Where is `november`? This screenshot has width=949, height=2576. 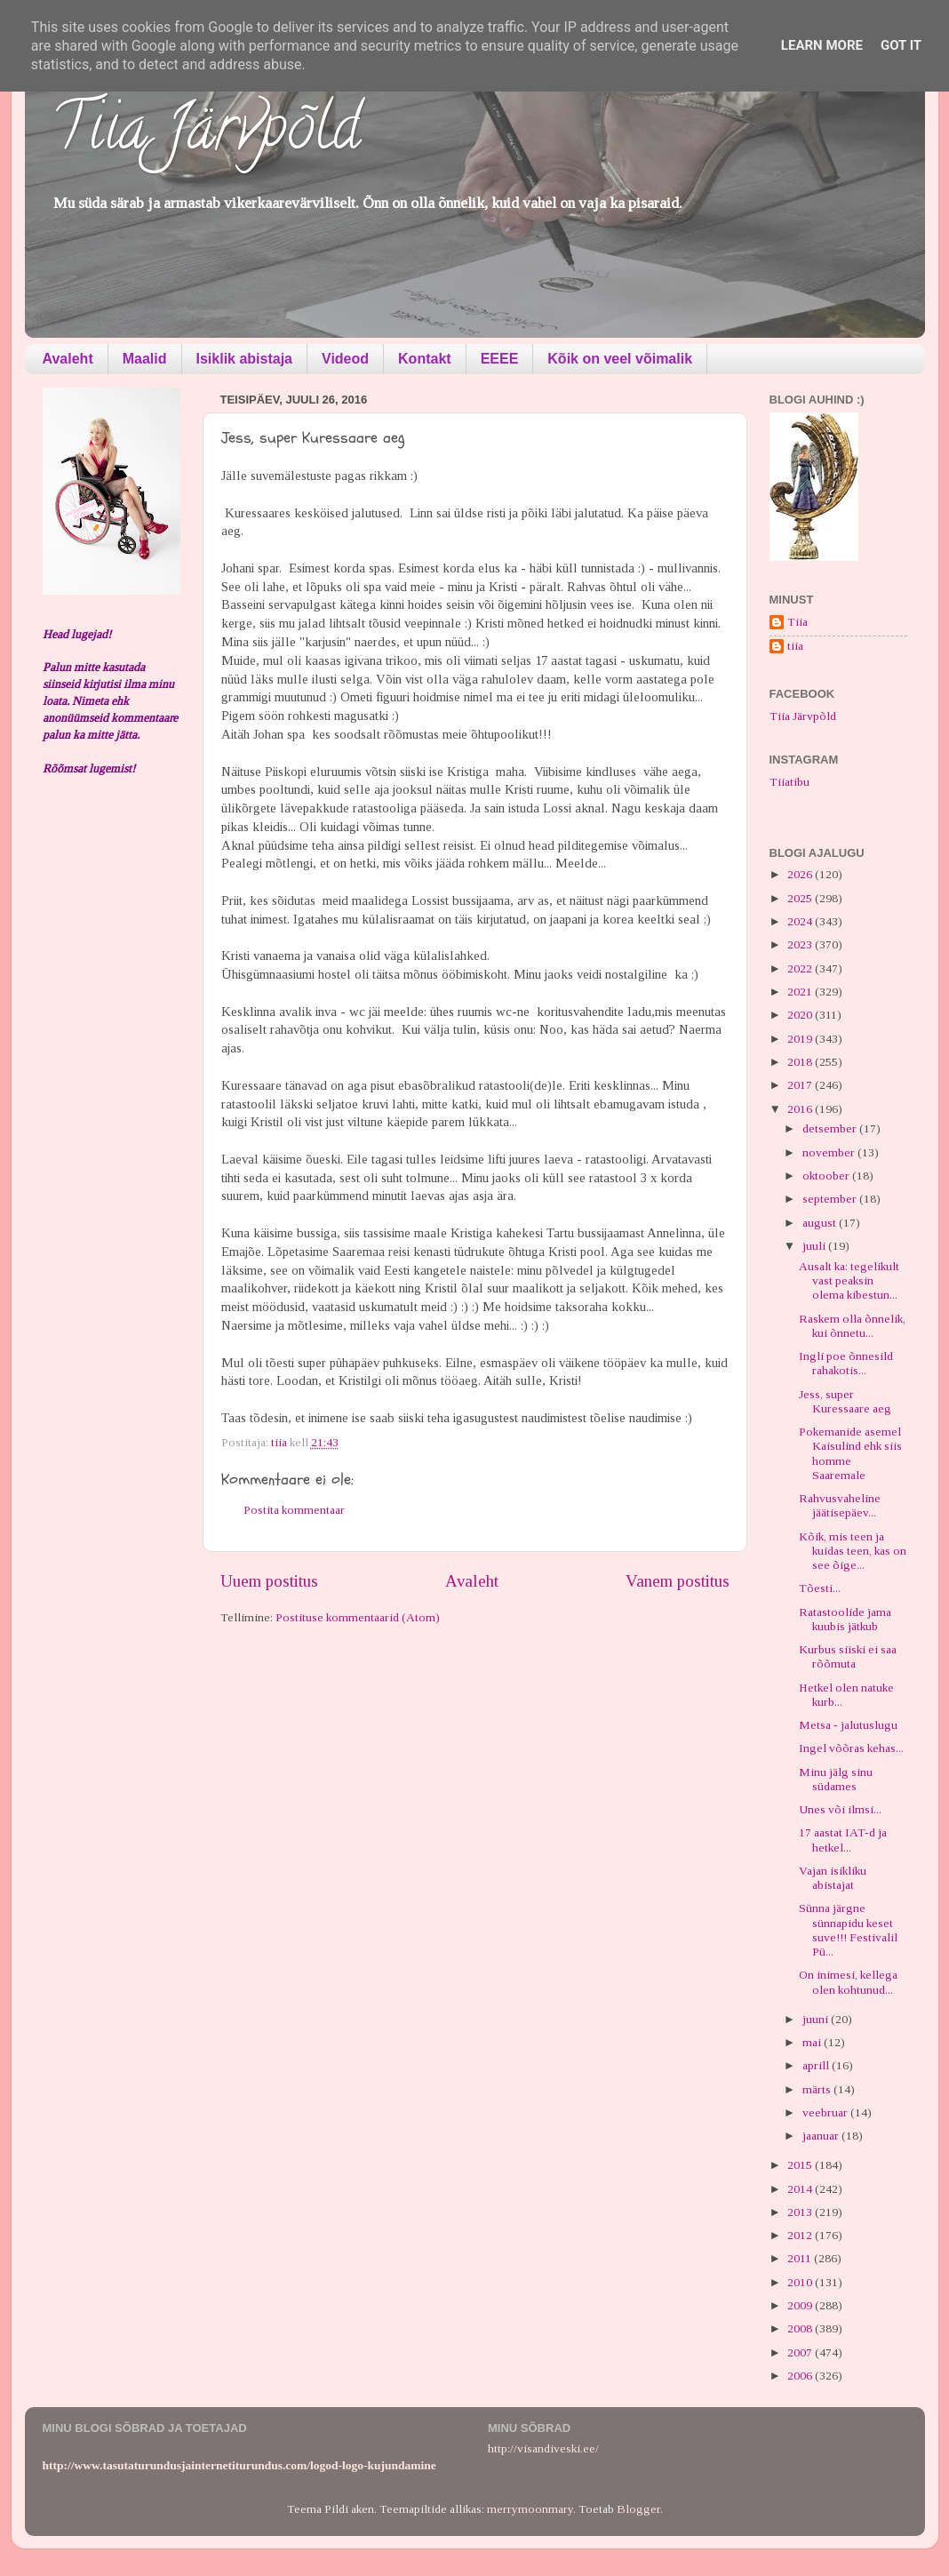
november is located at coordinates (829, 1152).